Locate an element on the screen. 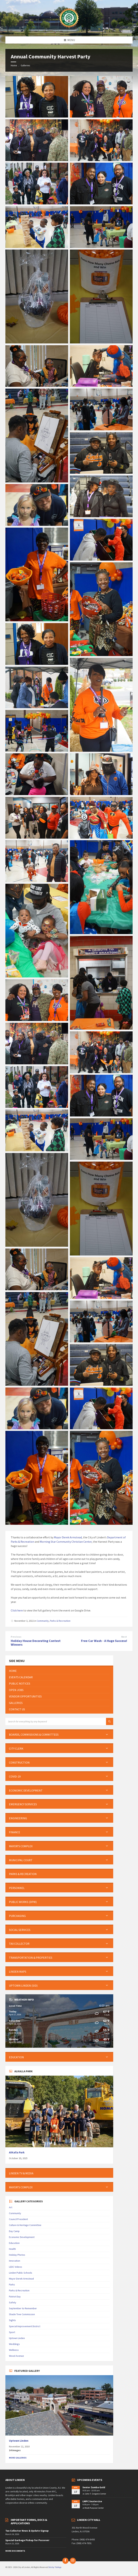 The width and height of the screenshot is (138, 2576). [Expand submenu] is located at coordinates (107, 1734).